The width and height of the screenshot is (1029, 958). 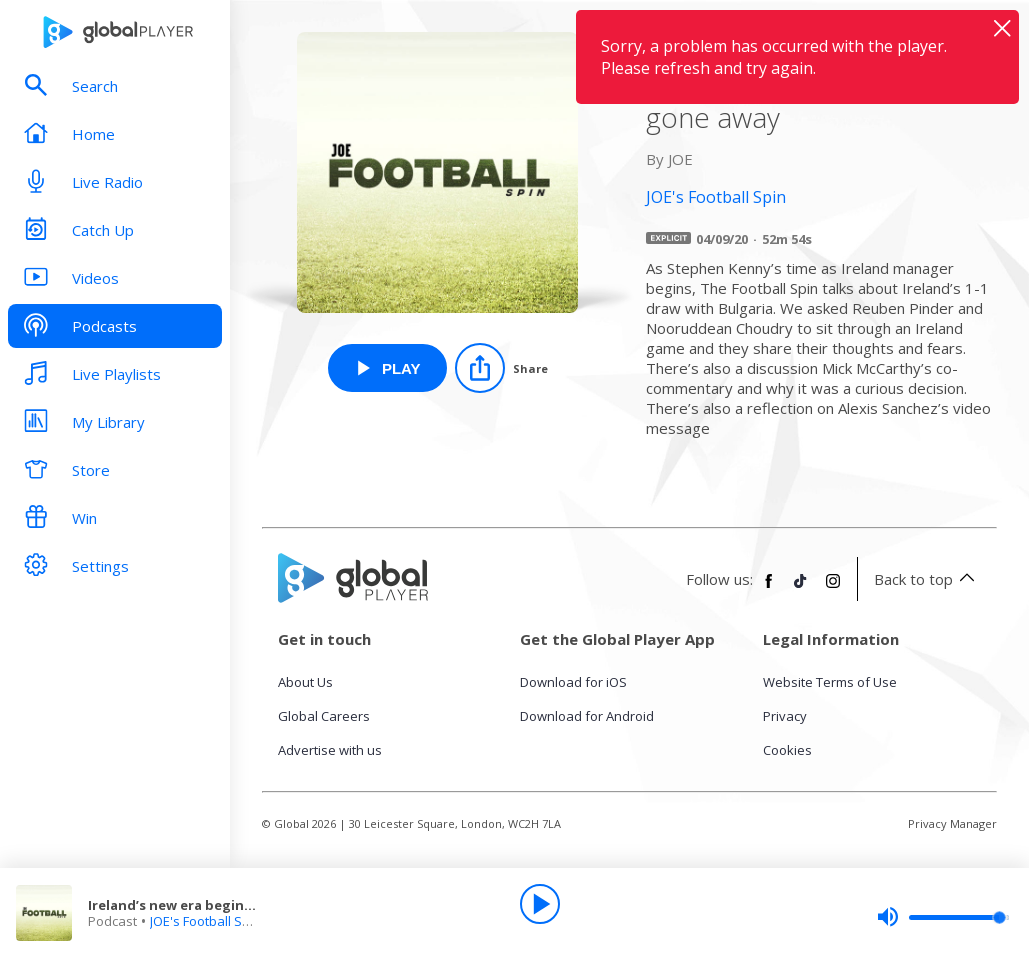 What do you see at coordinates (830, 682) in the screenshot?
I see `Website Terms of Use` at bounding box center [830, 682].